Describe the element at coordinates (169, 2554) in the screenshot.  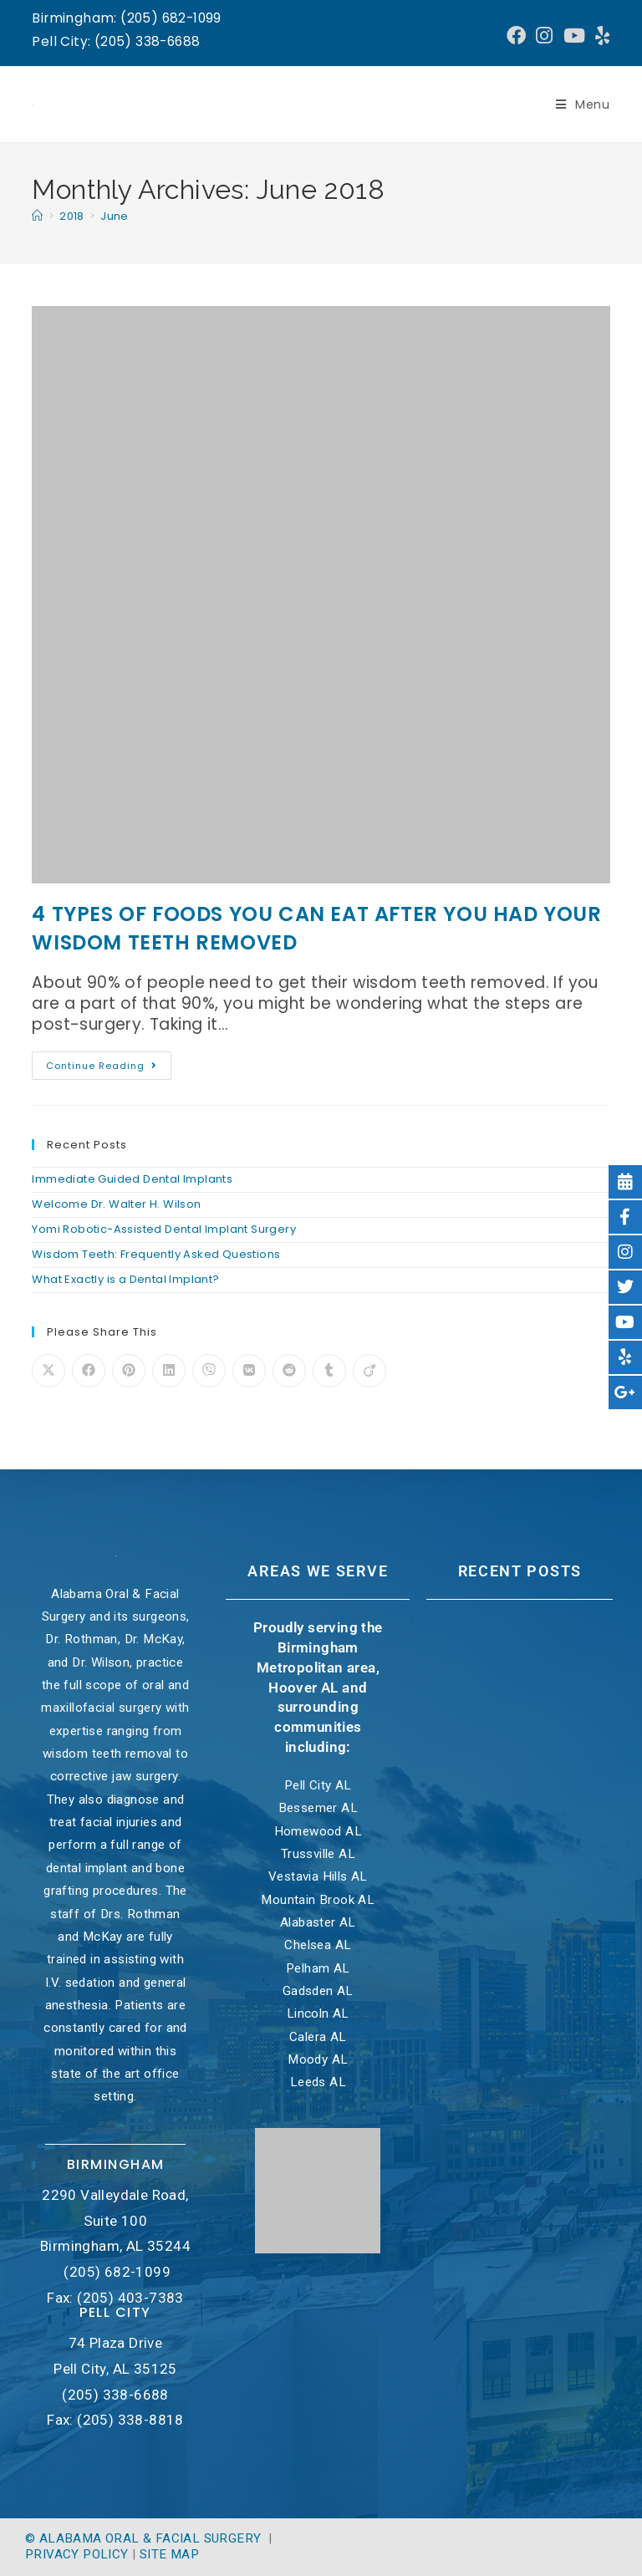
I see `Site Map` at that location.